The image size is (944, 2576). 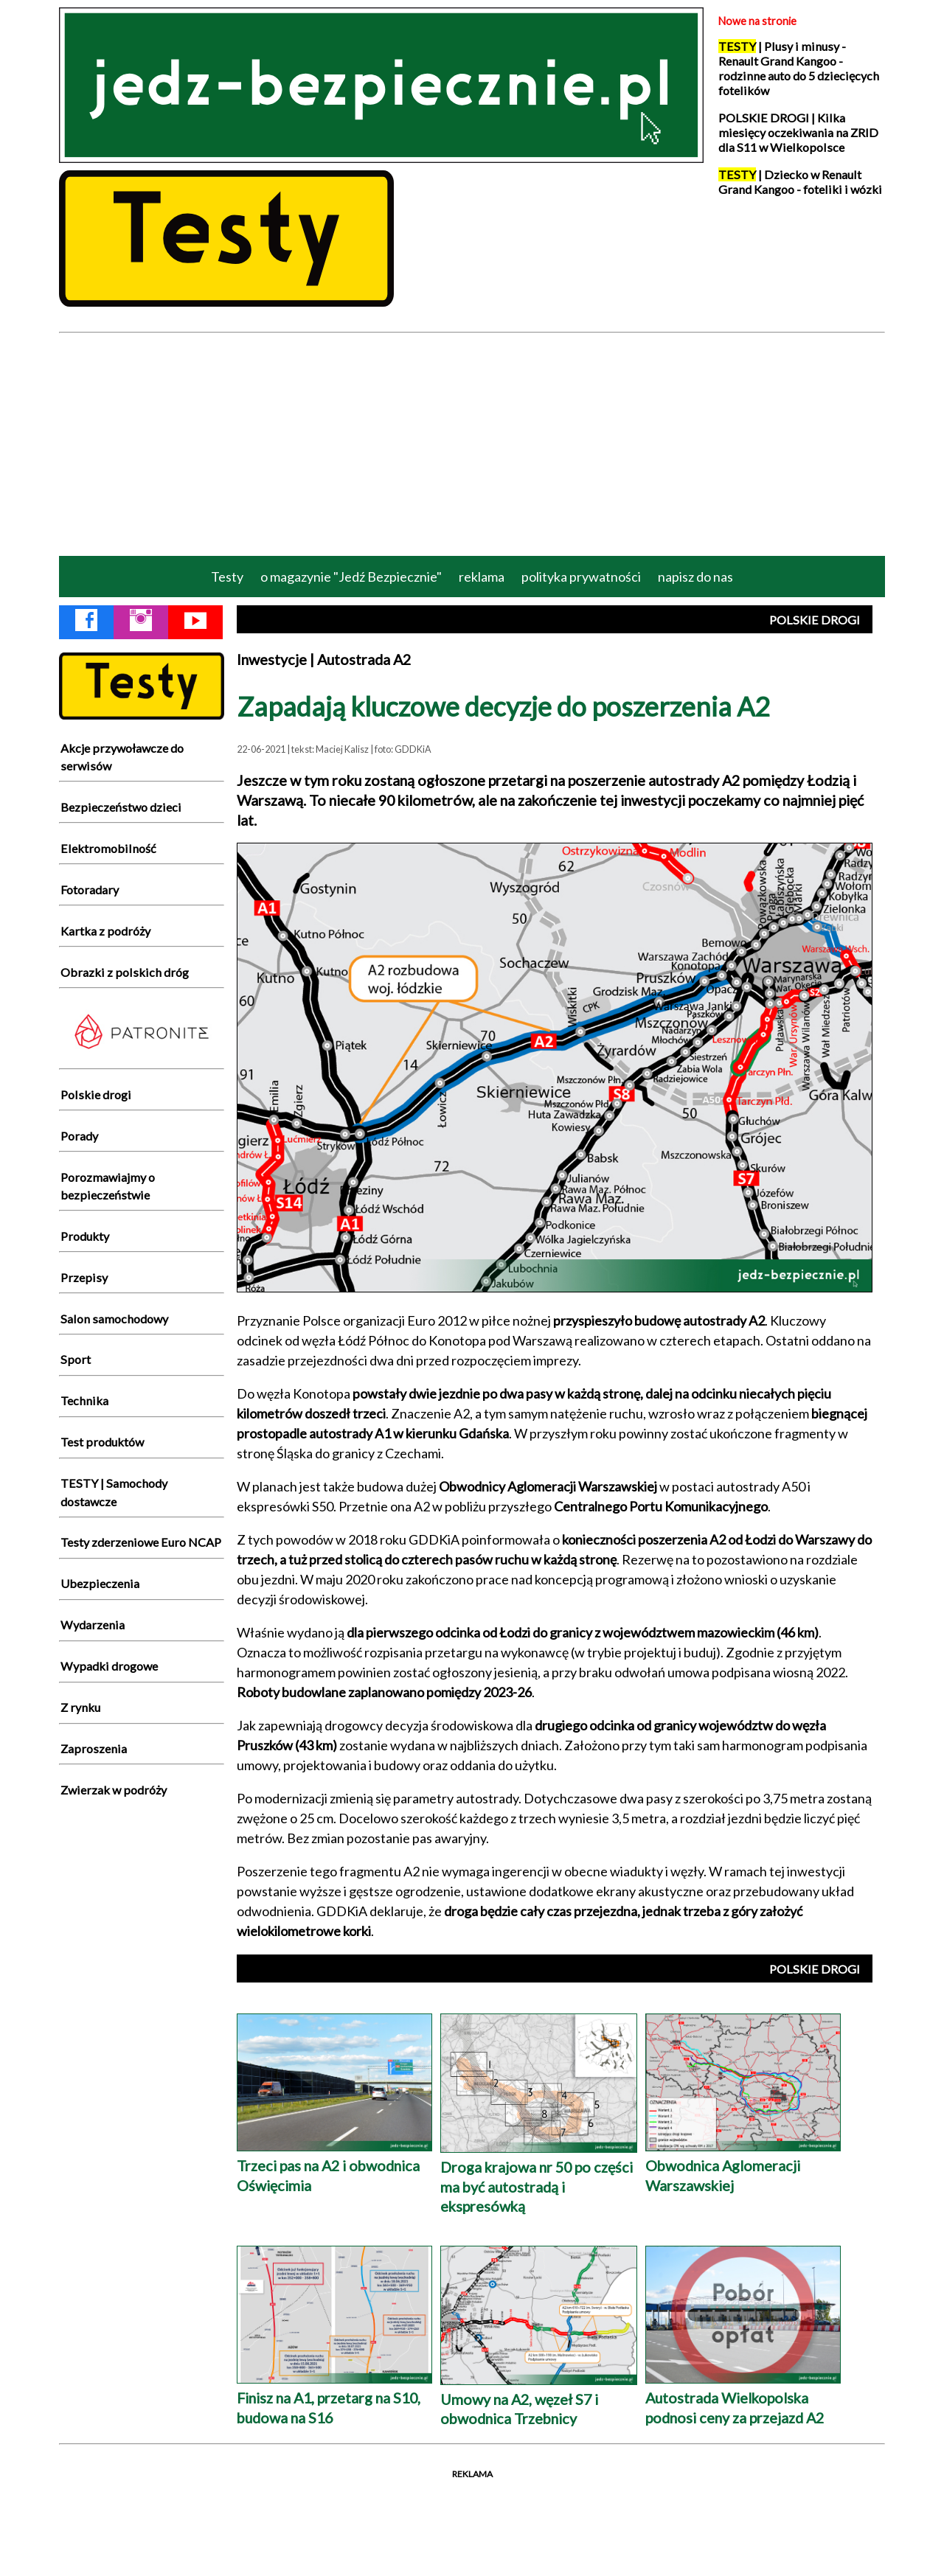 I want to click on Ubezpieczenia, so click(x=99, y=1583).